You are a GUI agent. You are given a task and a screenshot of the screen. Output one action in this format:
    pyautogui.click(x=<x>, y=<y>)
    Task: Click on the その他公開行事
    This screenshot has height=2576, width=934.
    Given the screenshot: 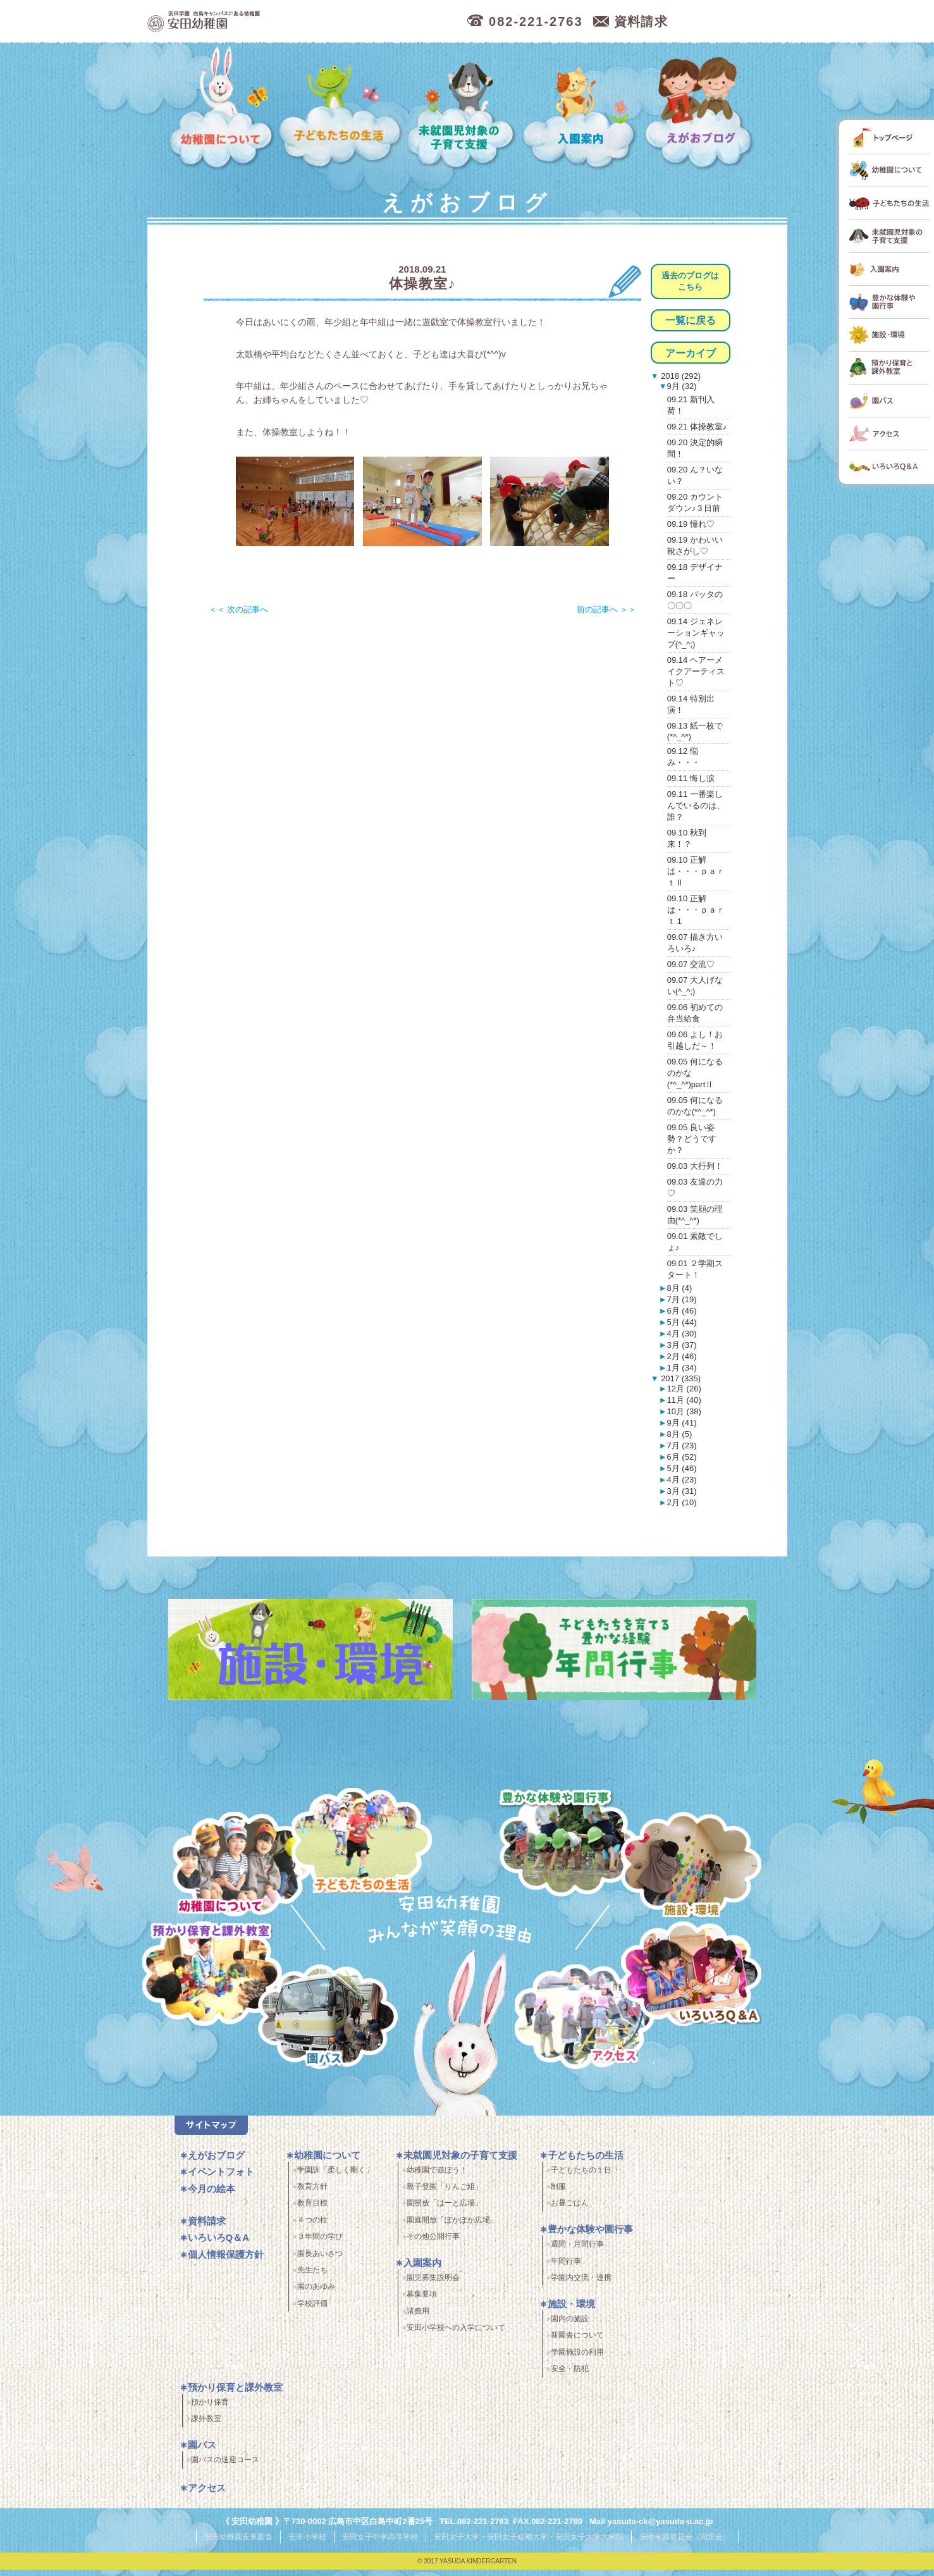 What is the action you would take?
    pyautogui.click(x=433, y=2244)
    